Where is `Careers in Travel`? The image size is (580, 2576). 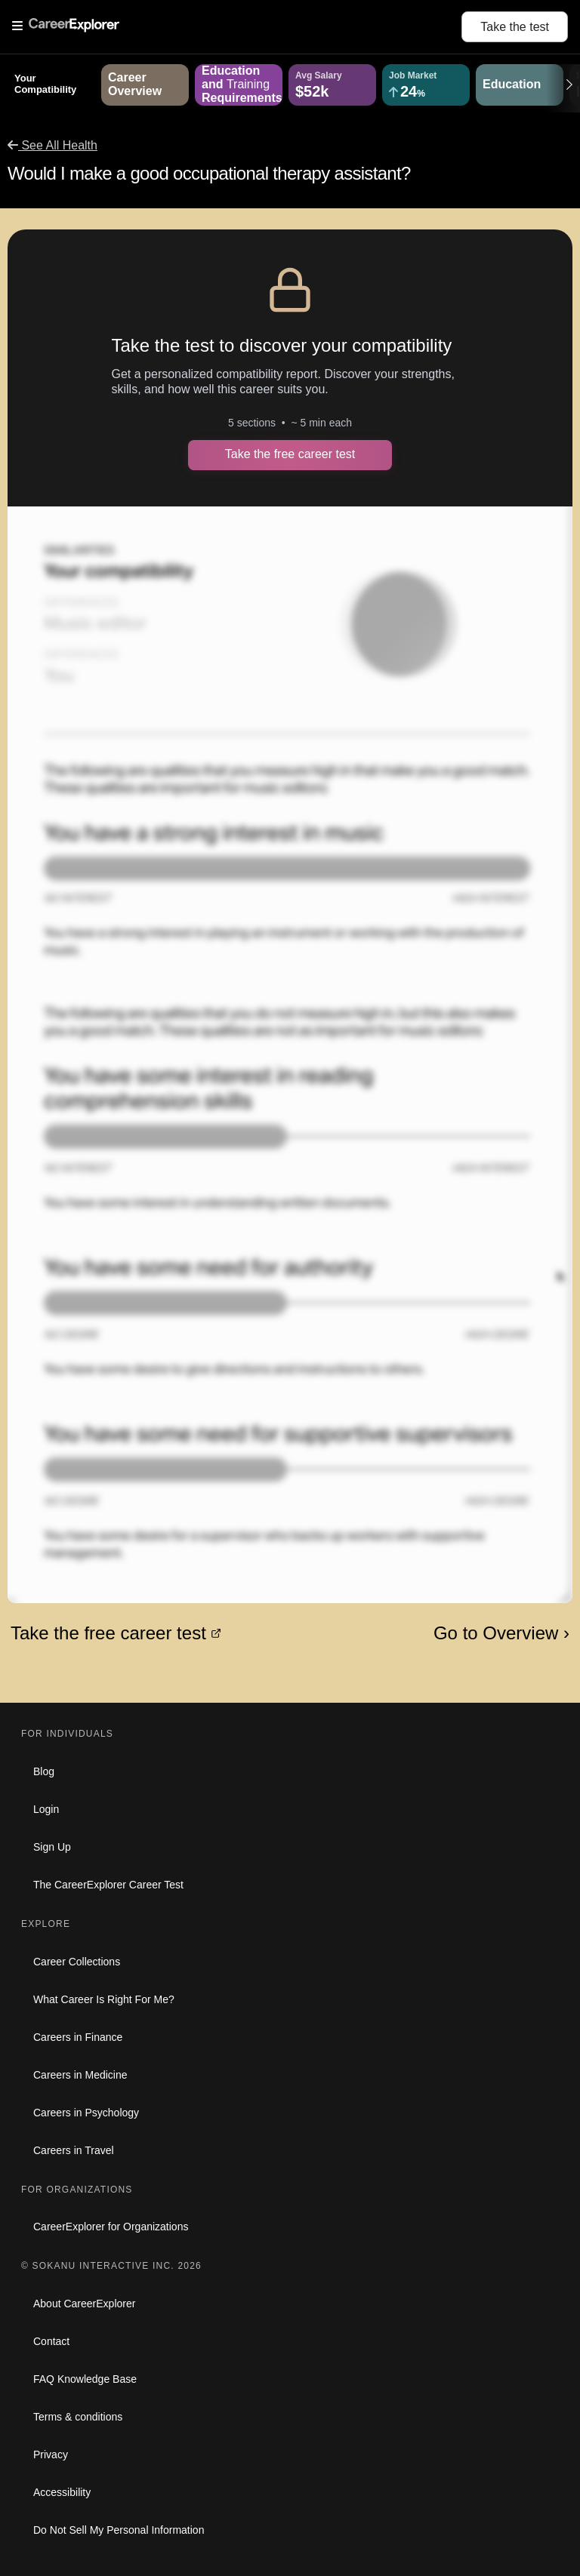
Careers in Travel is located at coordinates (73, 2150).